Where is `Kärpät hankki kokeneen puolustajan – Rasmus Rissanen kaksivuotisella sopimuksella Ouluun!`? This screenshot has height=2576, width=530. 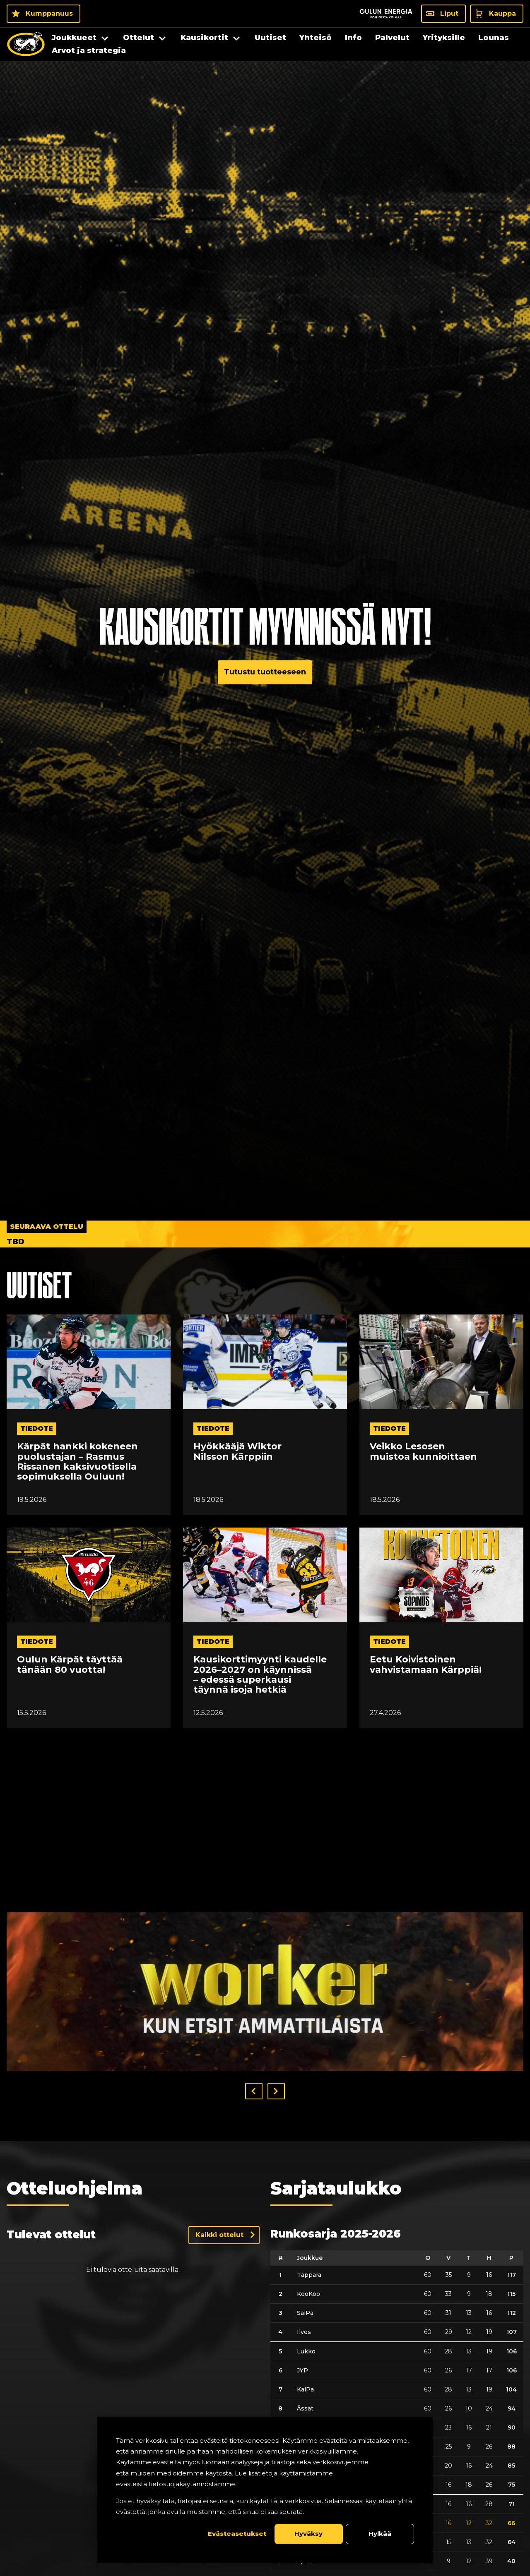
Kärpät hankki kokeneen puolustajan – Rasmus Rissanen kaksivuotisella sopimuksella Ouluun! is located at coordinates (77, 1462).